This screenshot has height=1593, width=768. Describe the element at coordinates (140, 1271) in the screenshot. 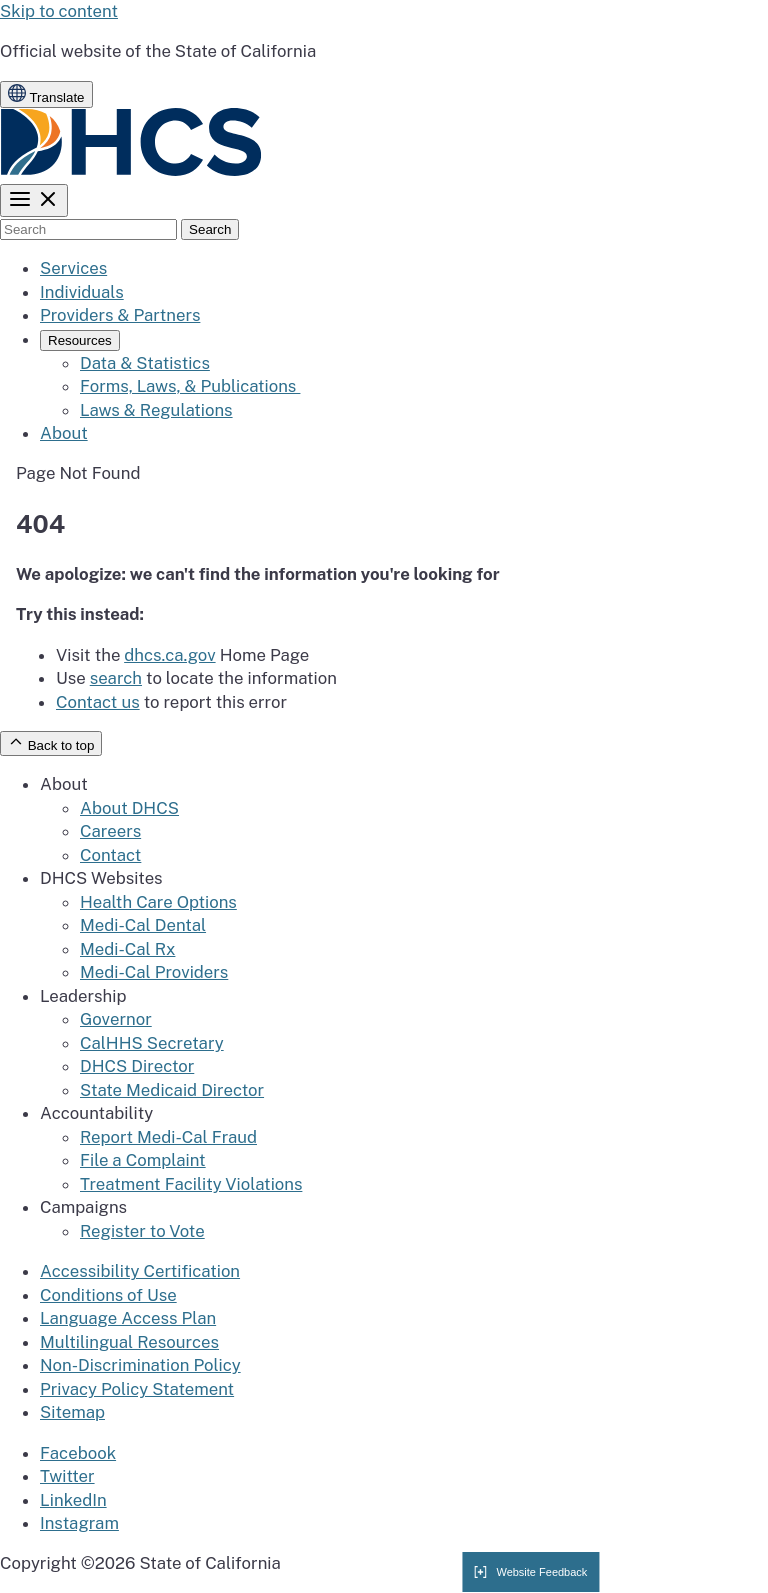

I see `Accessibility Certification` at that location.